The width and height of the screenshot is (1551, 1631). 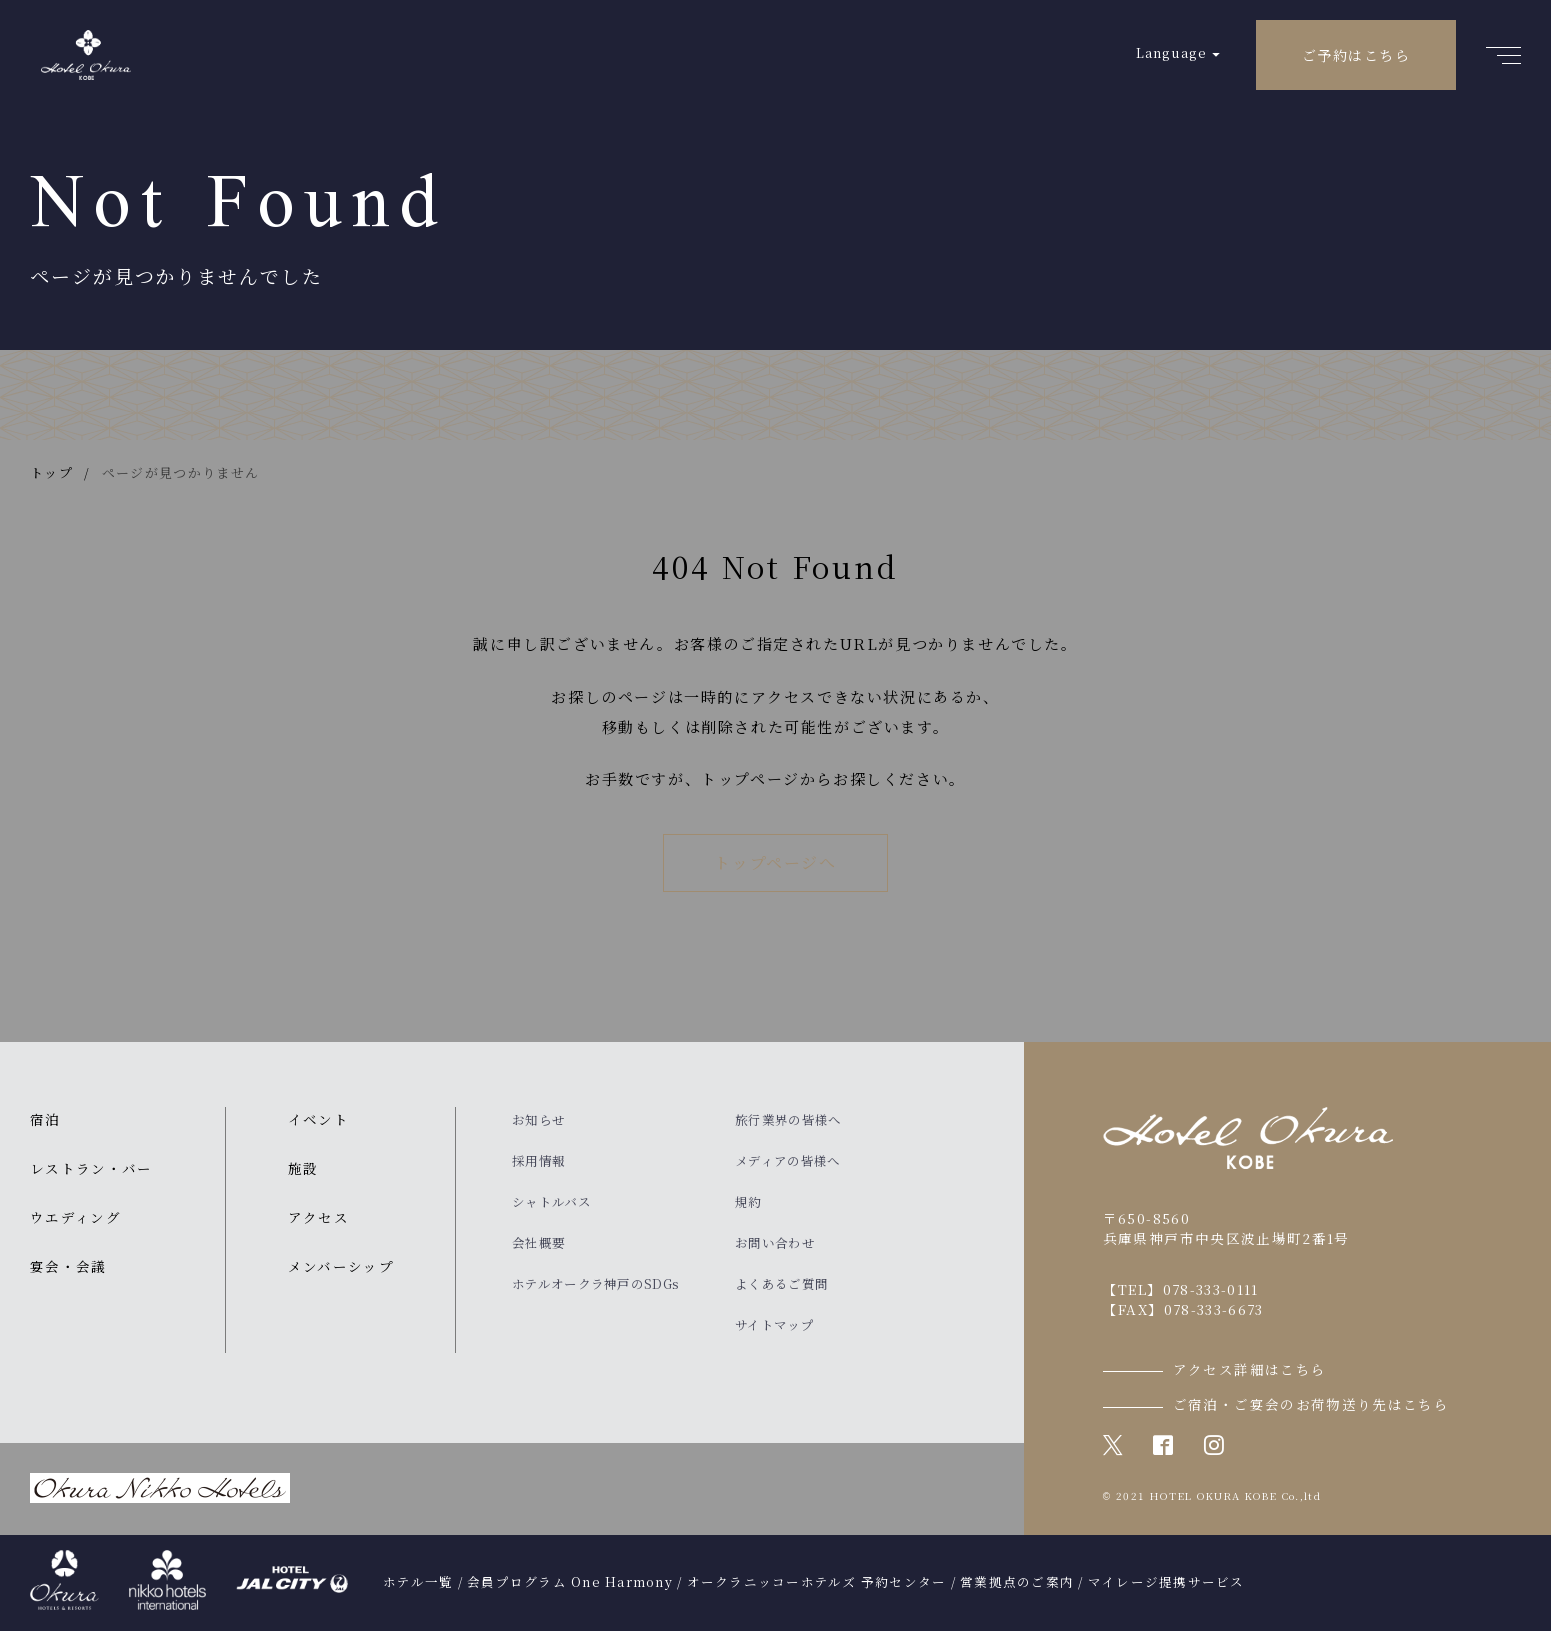 What do you see at coordinates (817, 1582) in the screenshot?
I see `オークラニッコーホテルズ 予約センター` at bounding box center [817, 1582].